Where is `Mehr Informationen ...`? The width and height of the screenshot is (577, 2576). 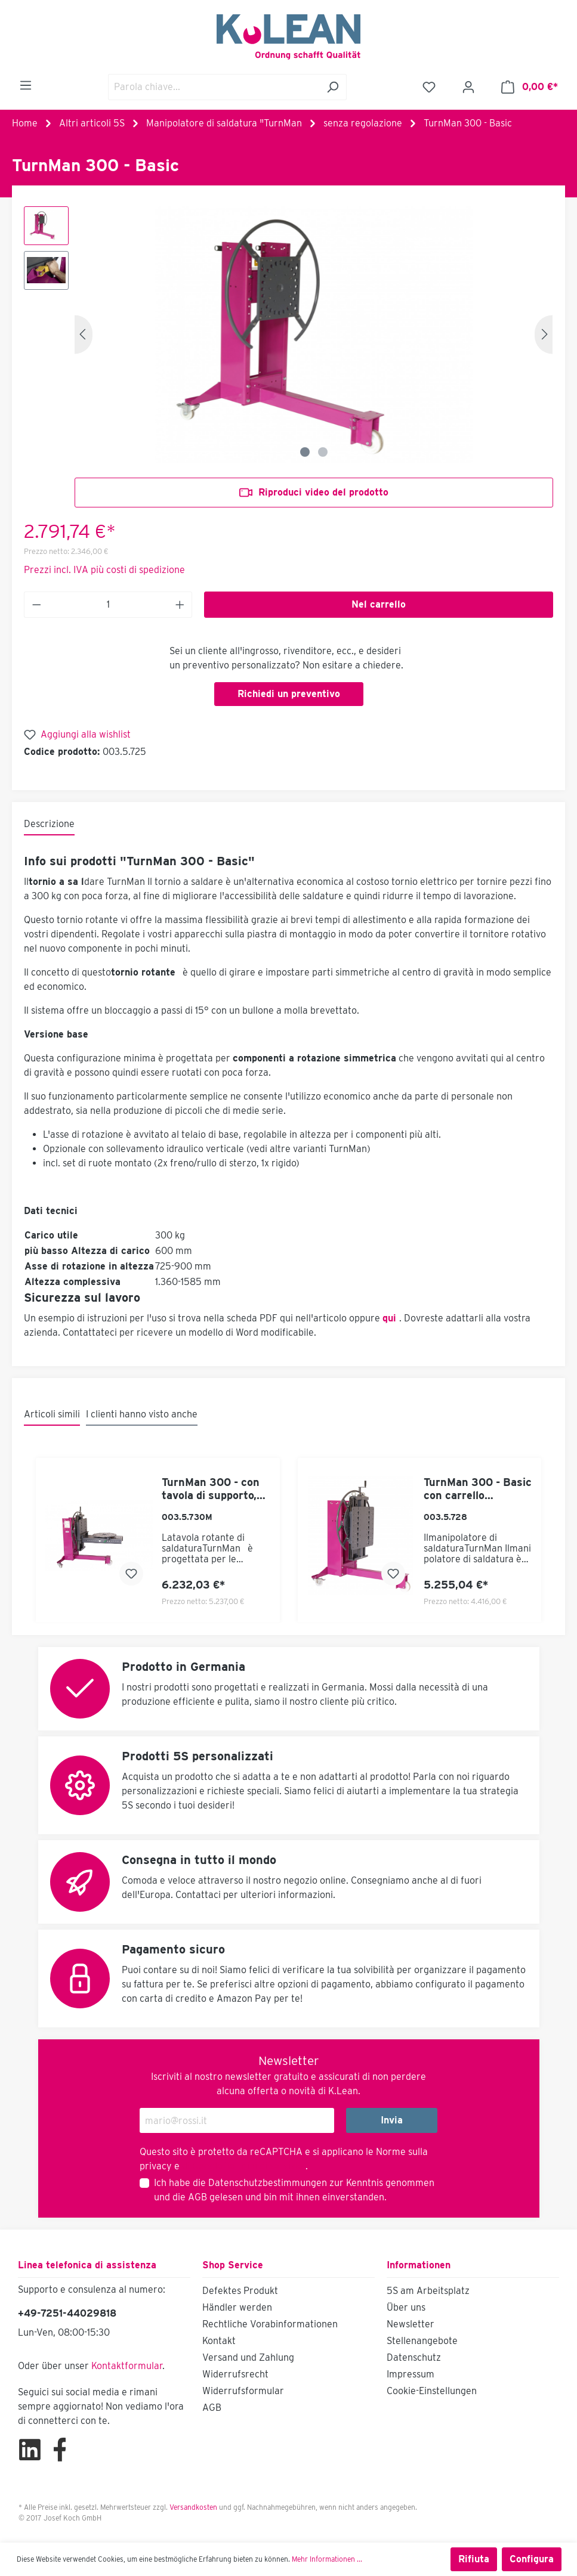 Mehr Informationen ... is located at coordinates (327, 2559).